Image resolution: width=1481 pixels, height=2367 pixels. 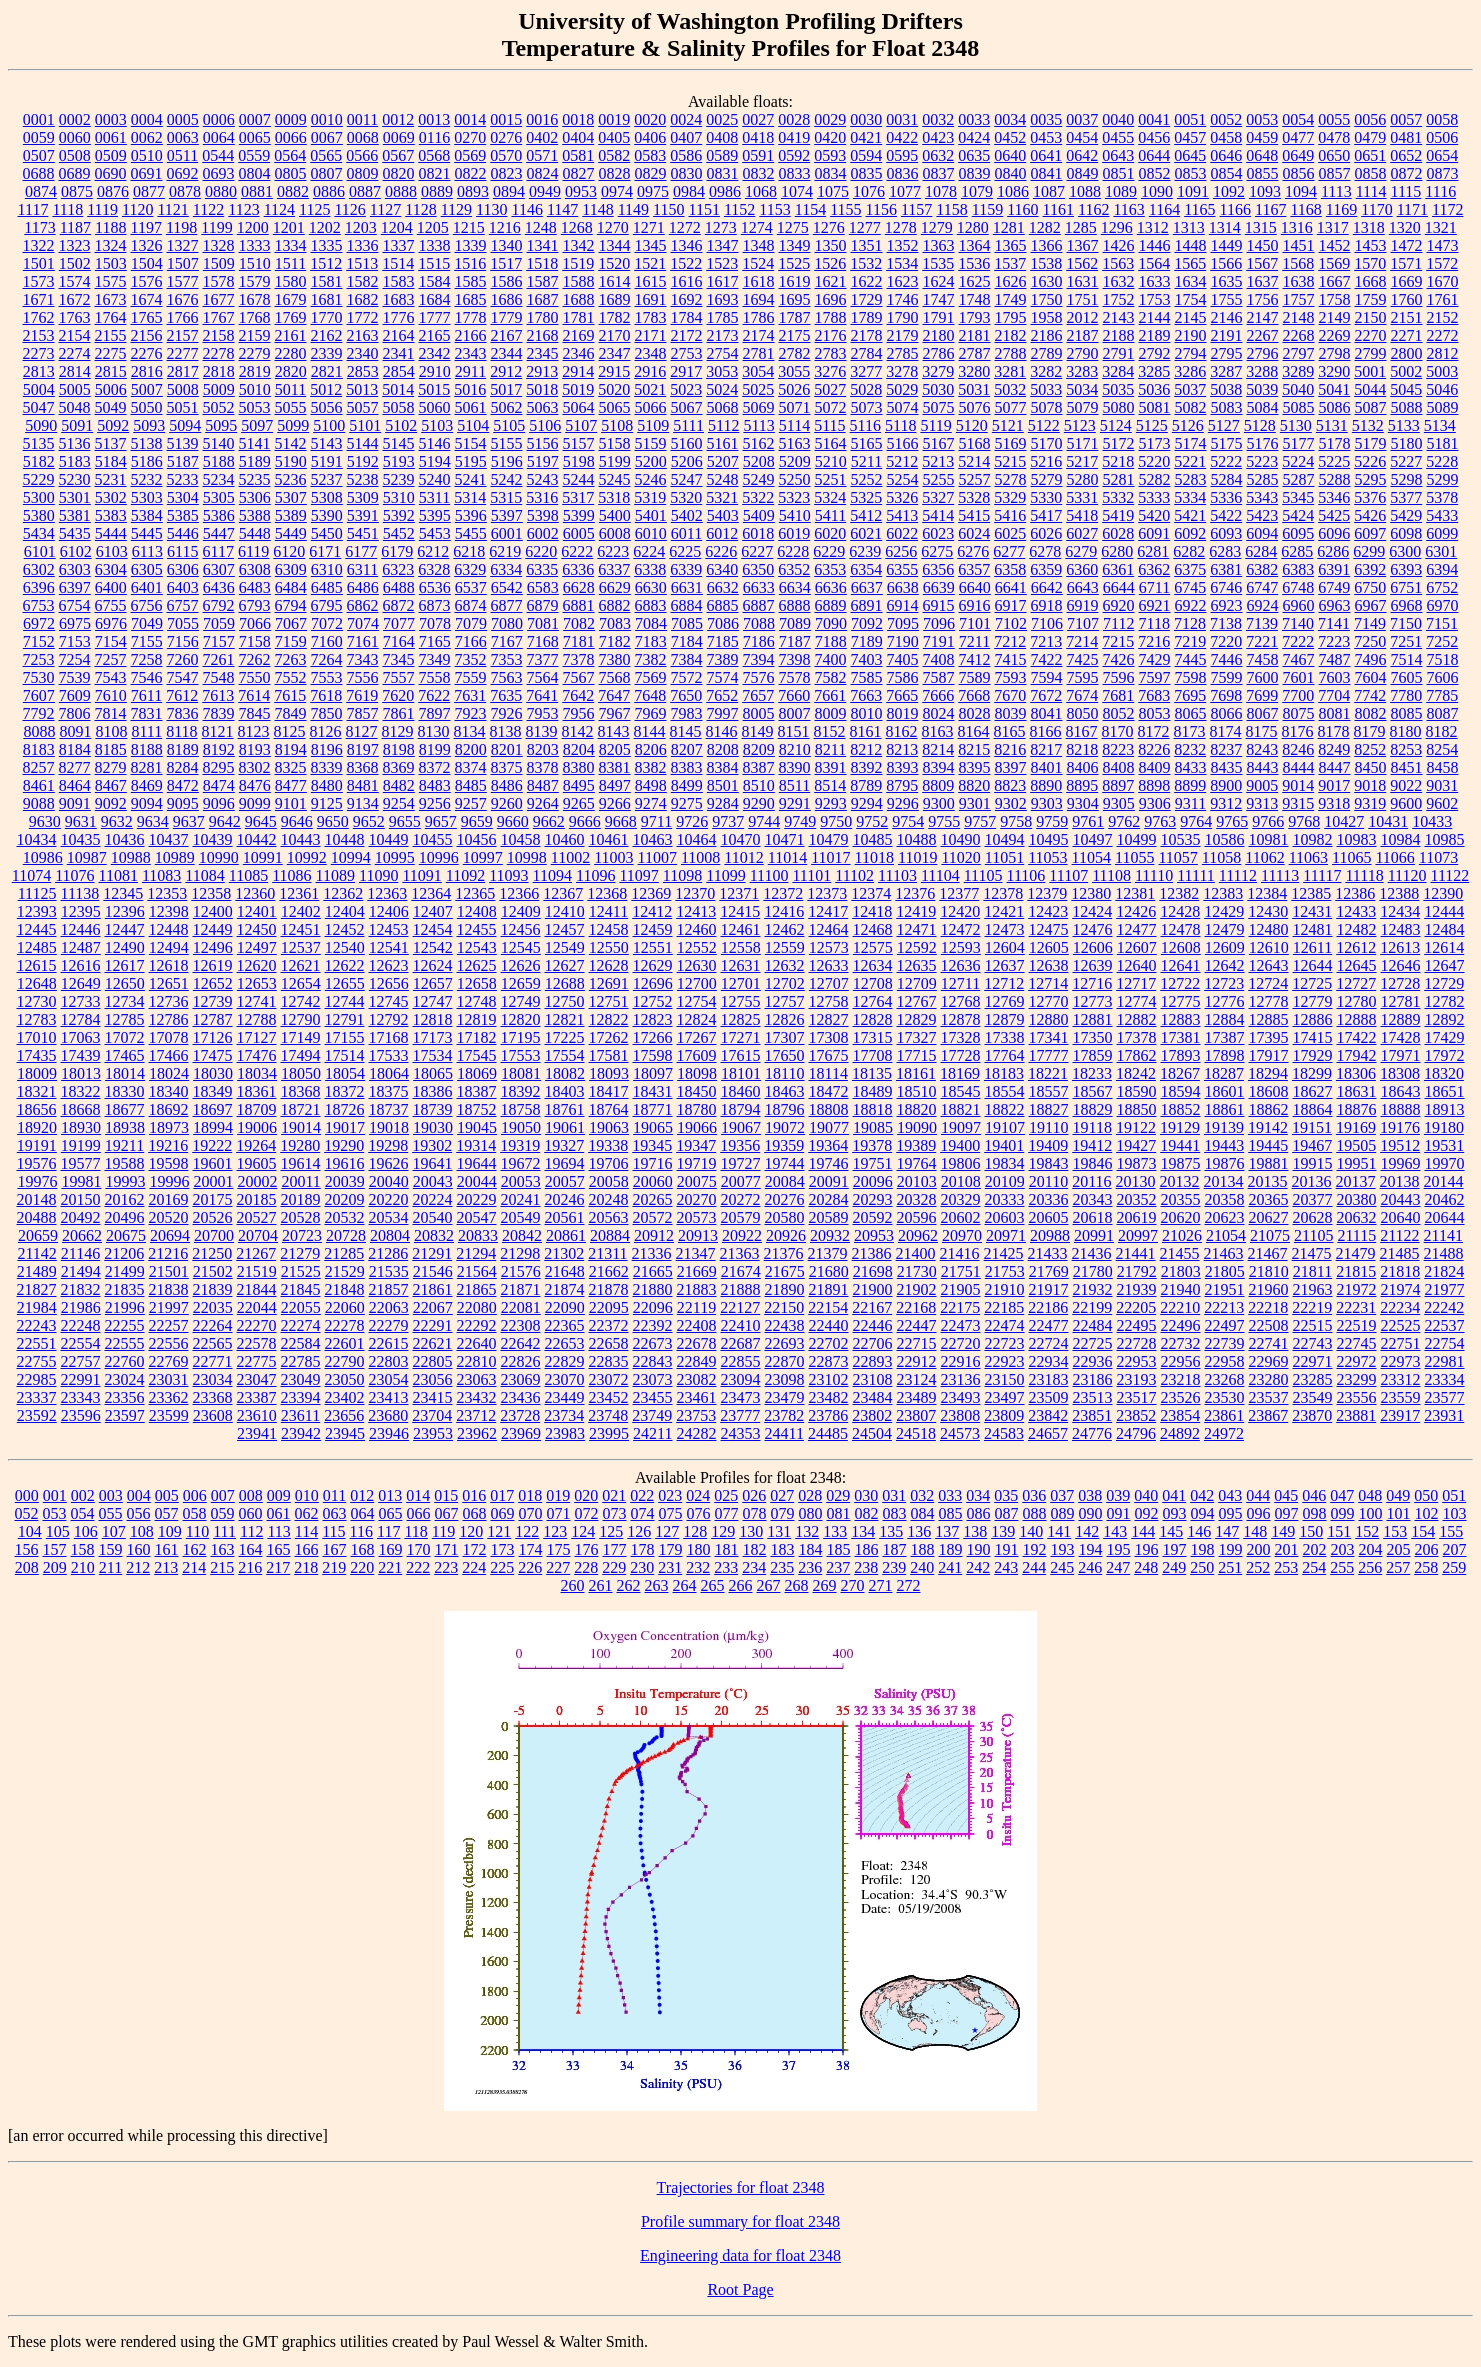 I want to click on 18737, so click(x=389, y=1109).